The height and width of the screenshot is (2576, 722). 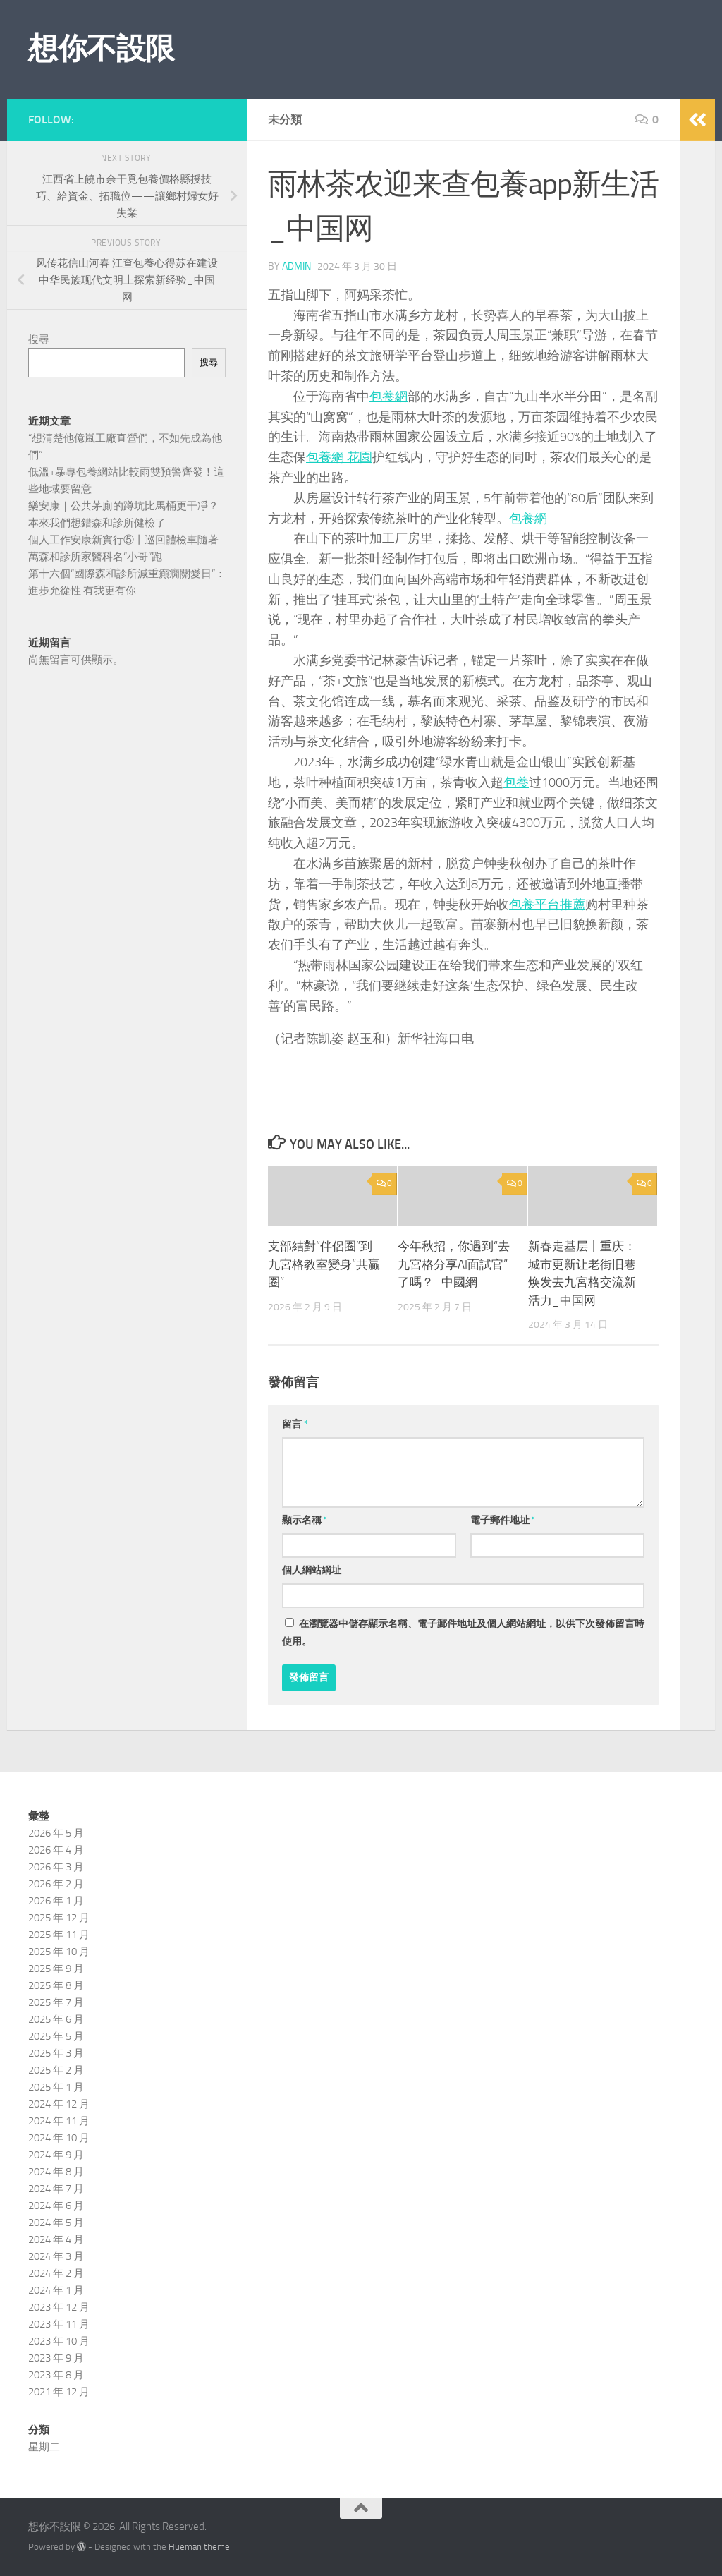 What do you see at coordinates (59, 1934) in the screenshot?
I see `2025 年 11 月` at bounding box center [59, 1934].